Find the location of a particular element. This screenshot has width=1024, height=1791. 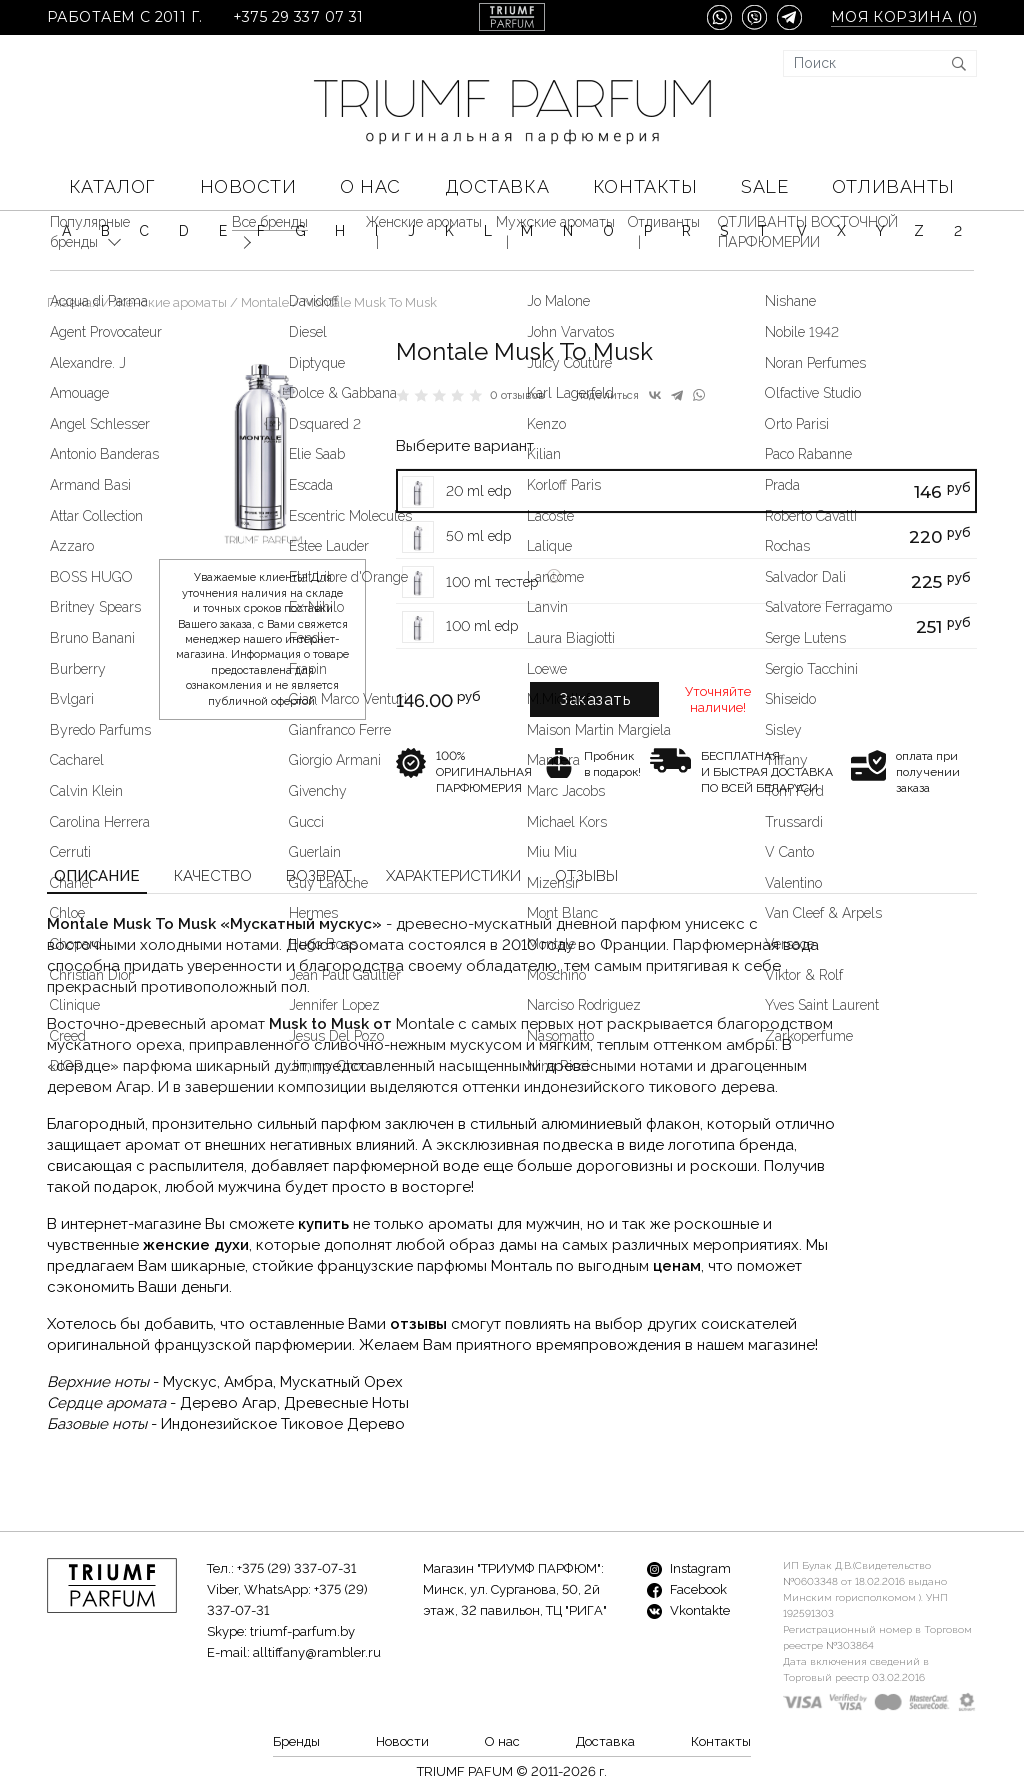

alltiffany@rambler.ru is located at coordinates (317, 1652).